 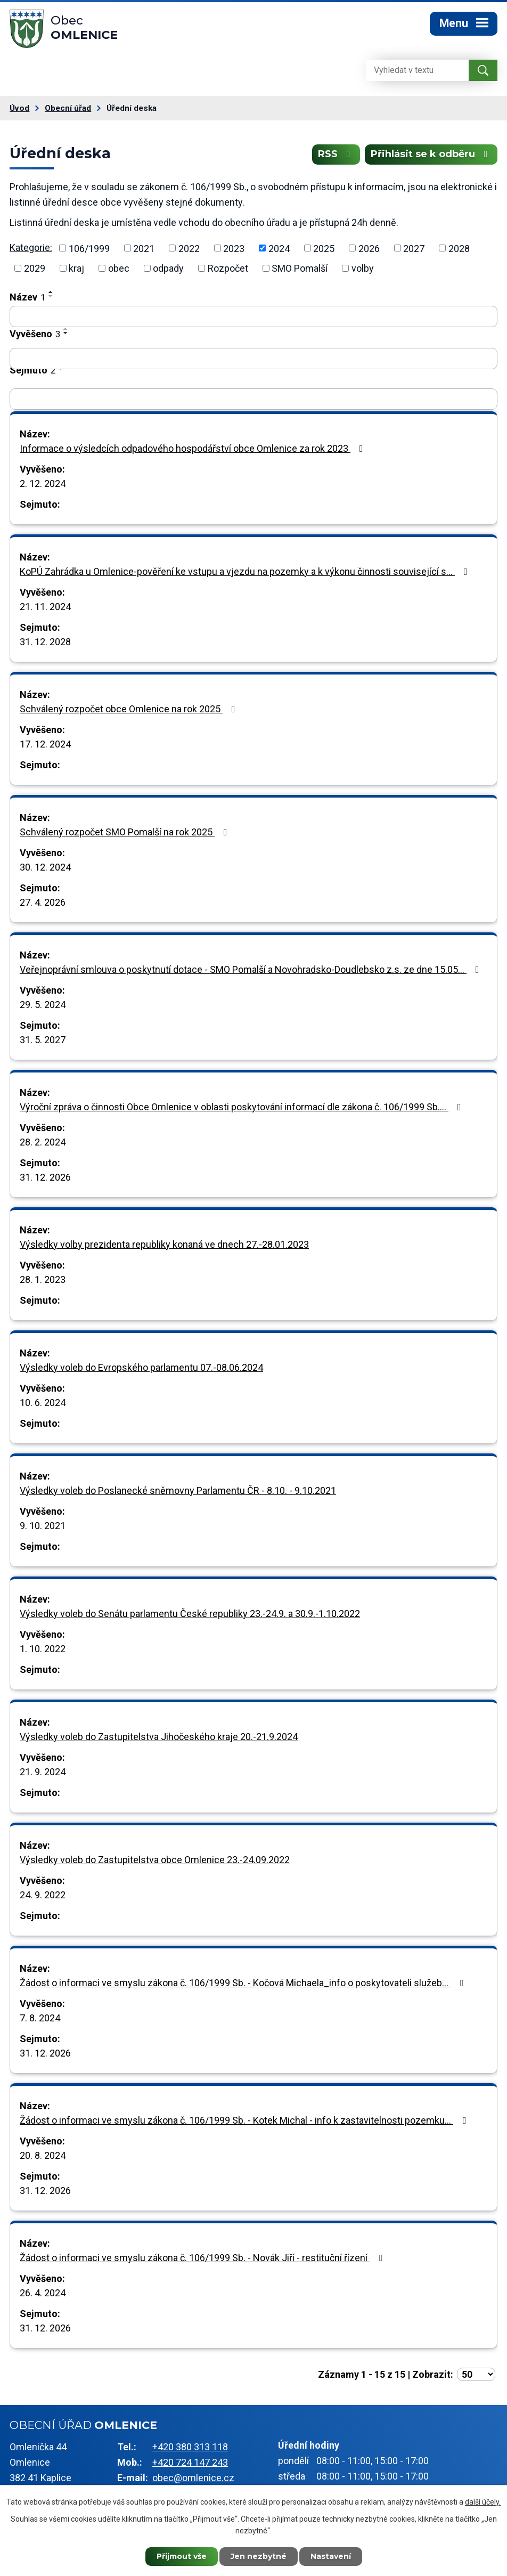 I want to click on Žádost o informaci ve smyslu zákona č. 106/1999 Sb. - Kočová Michaela_info o poskytovateli služeb…, so click(x=244, y=1982).